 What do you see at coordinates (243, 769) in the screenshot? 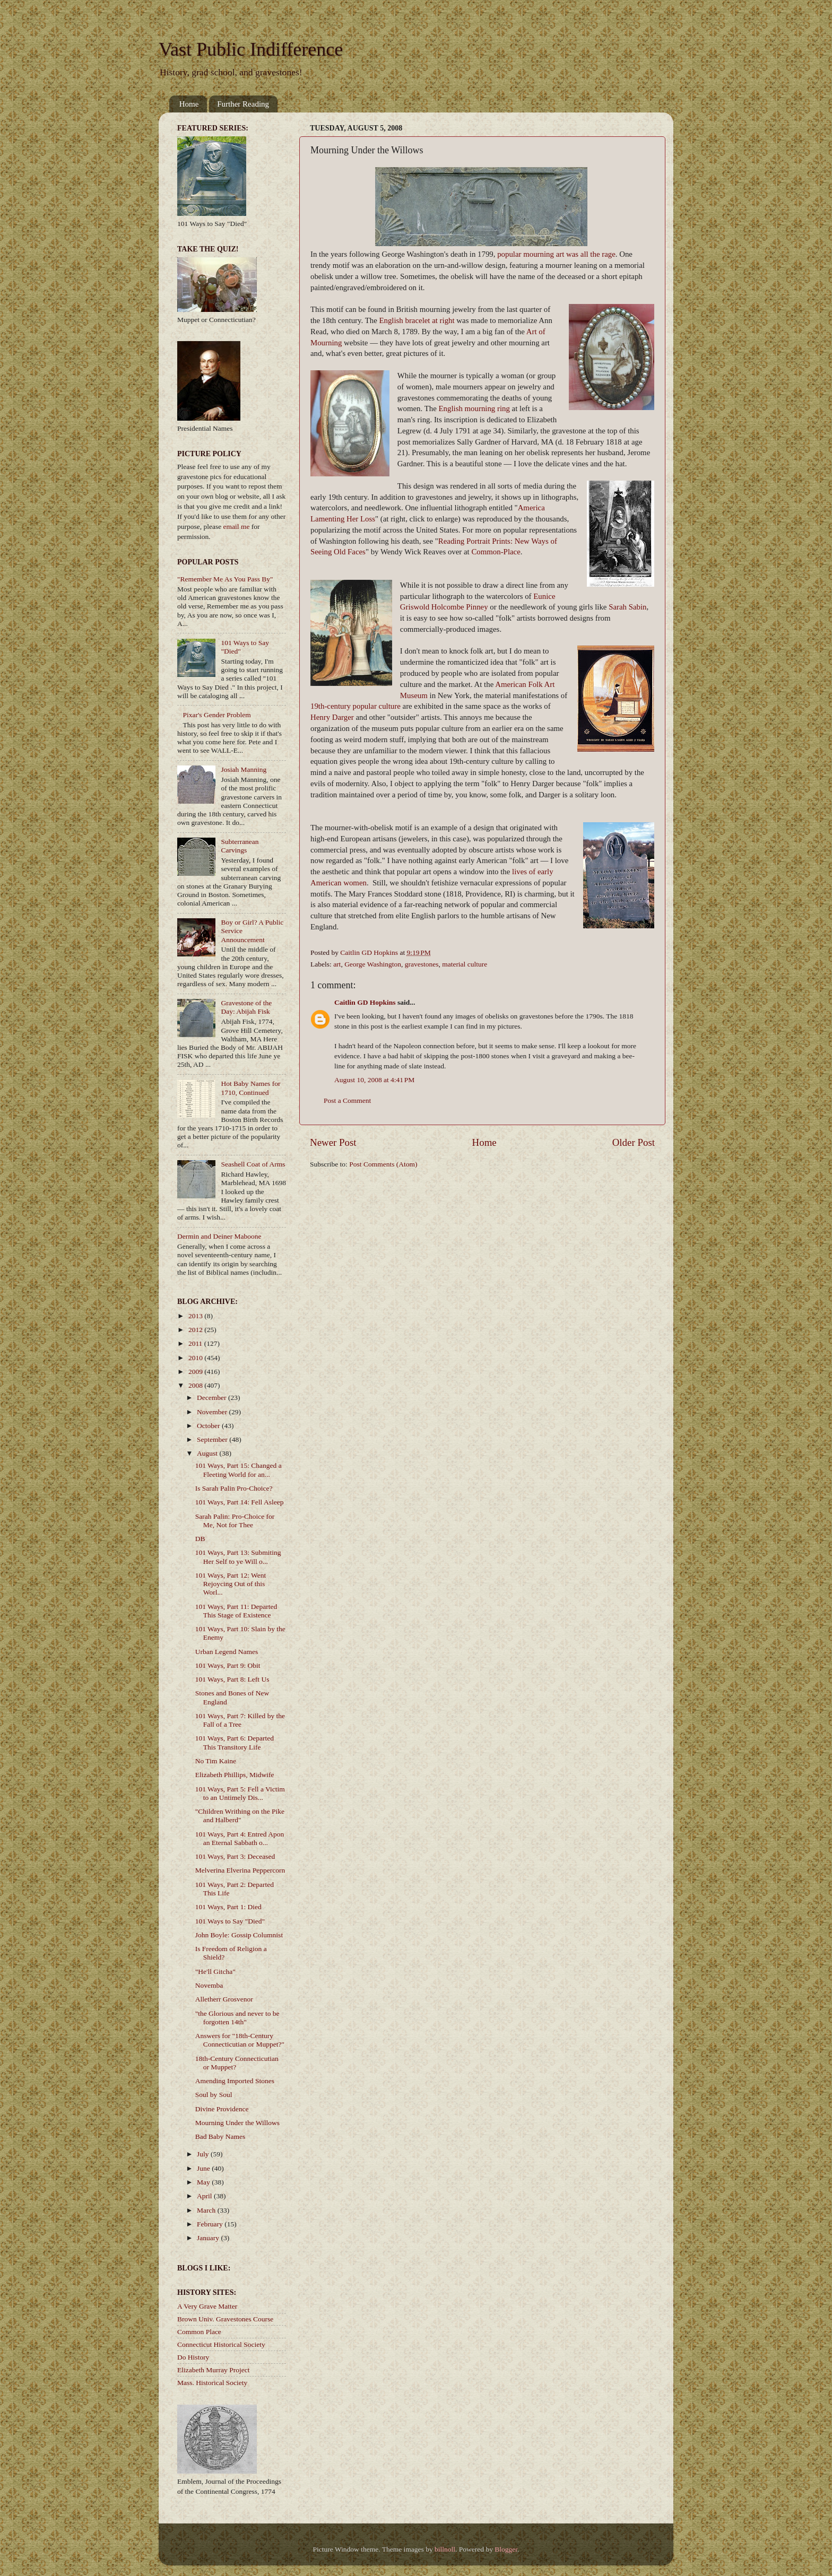
I see `Josiah Manning` at bounding box center [243, 769].